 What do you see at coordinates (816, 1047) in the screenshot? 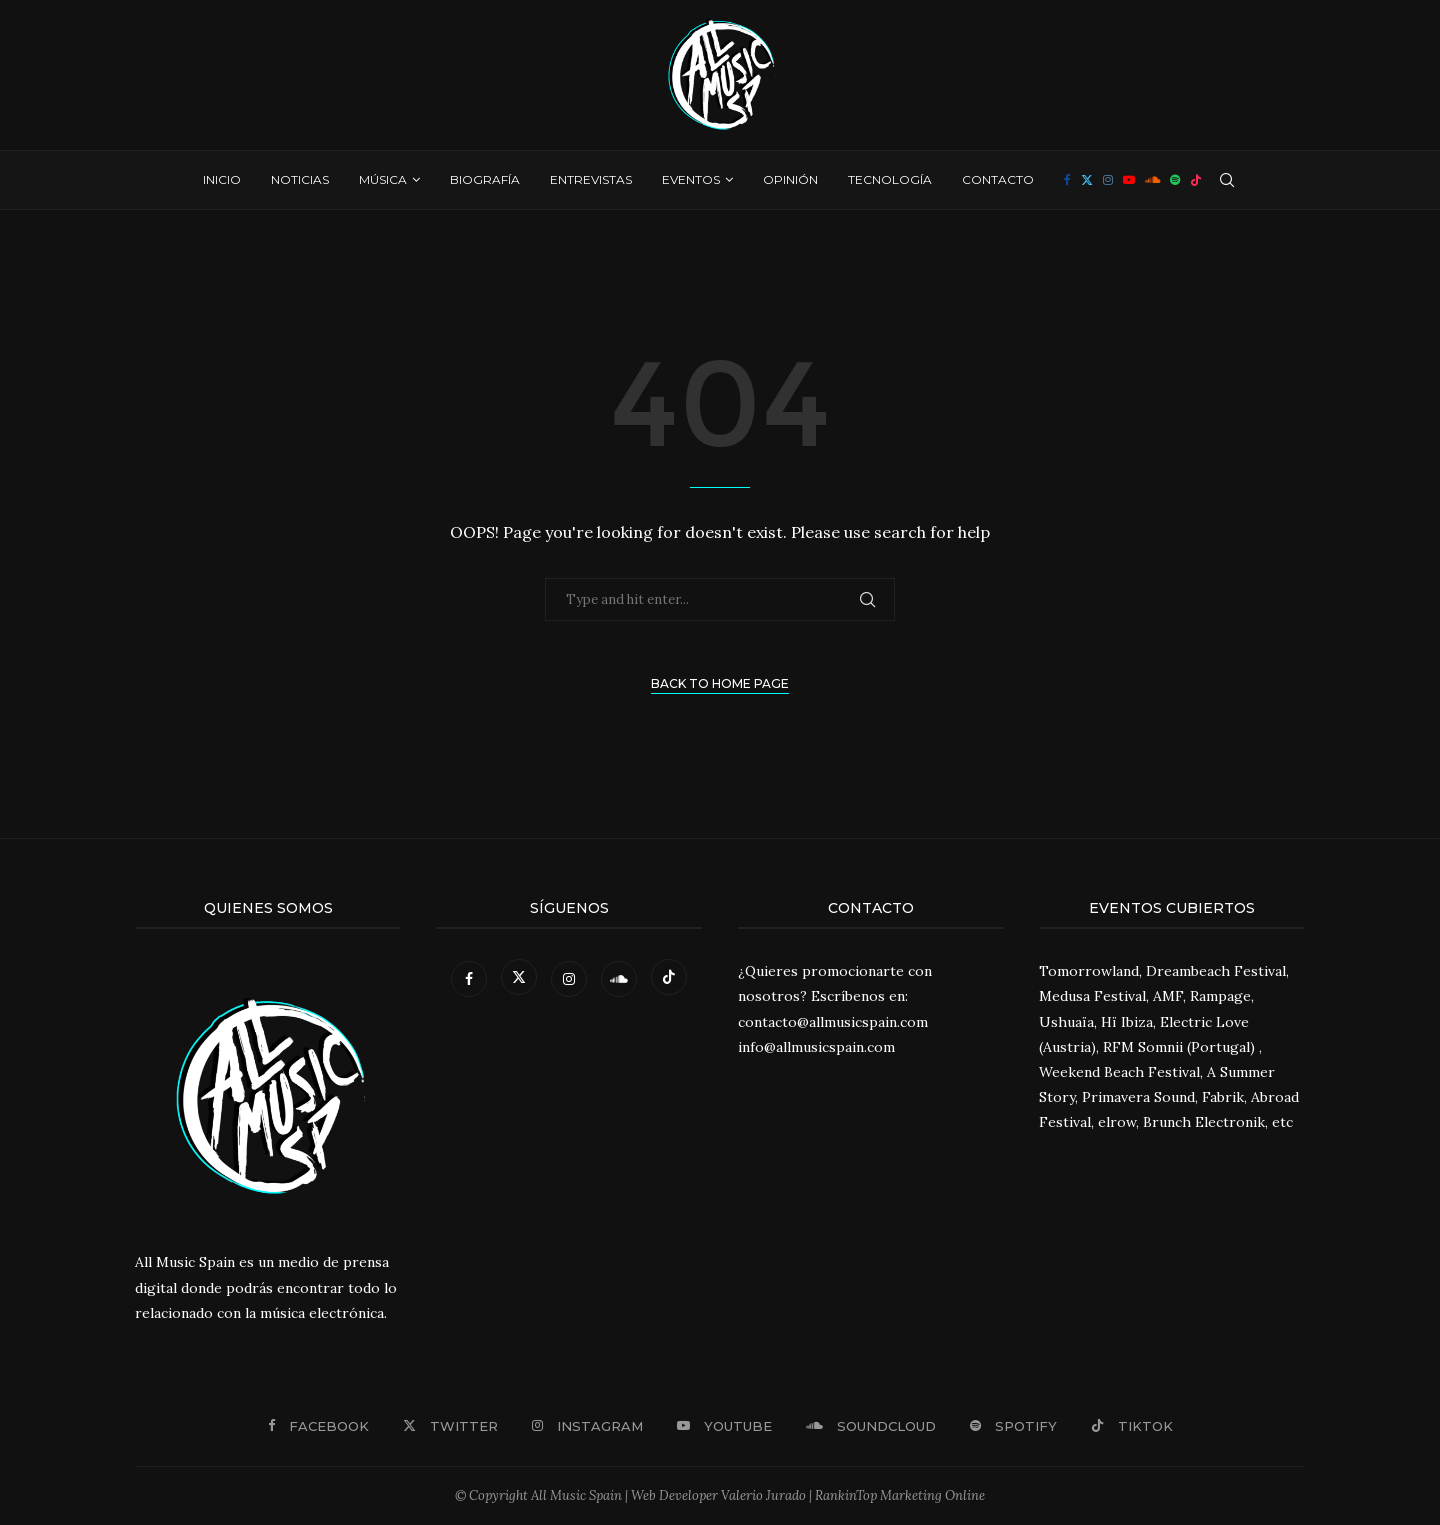
I see `info@allmusicspain.com` at bounding box center [816, 1047].